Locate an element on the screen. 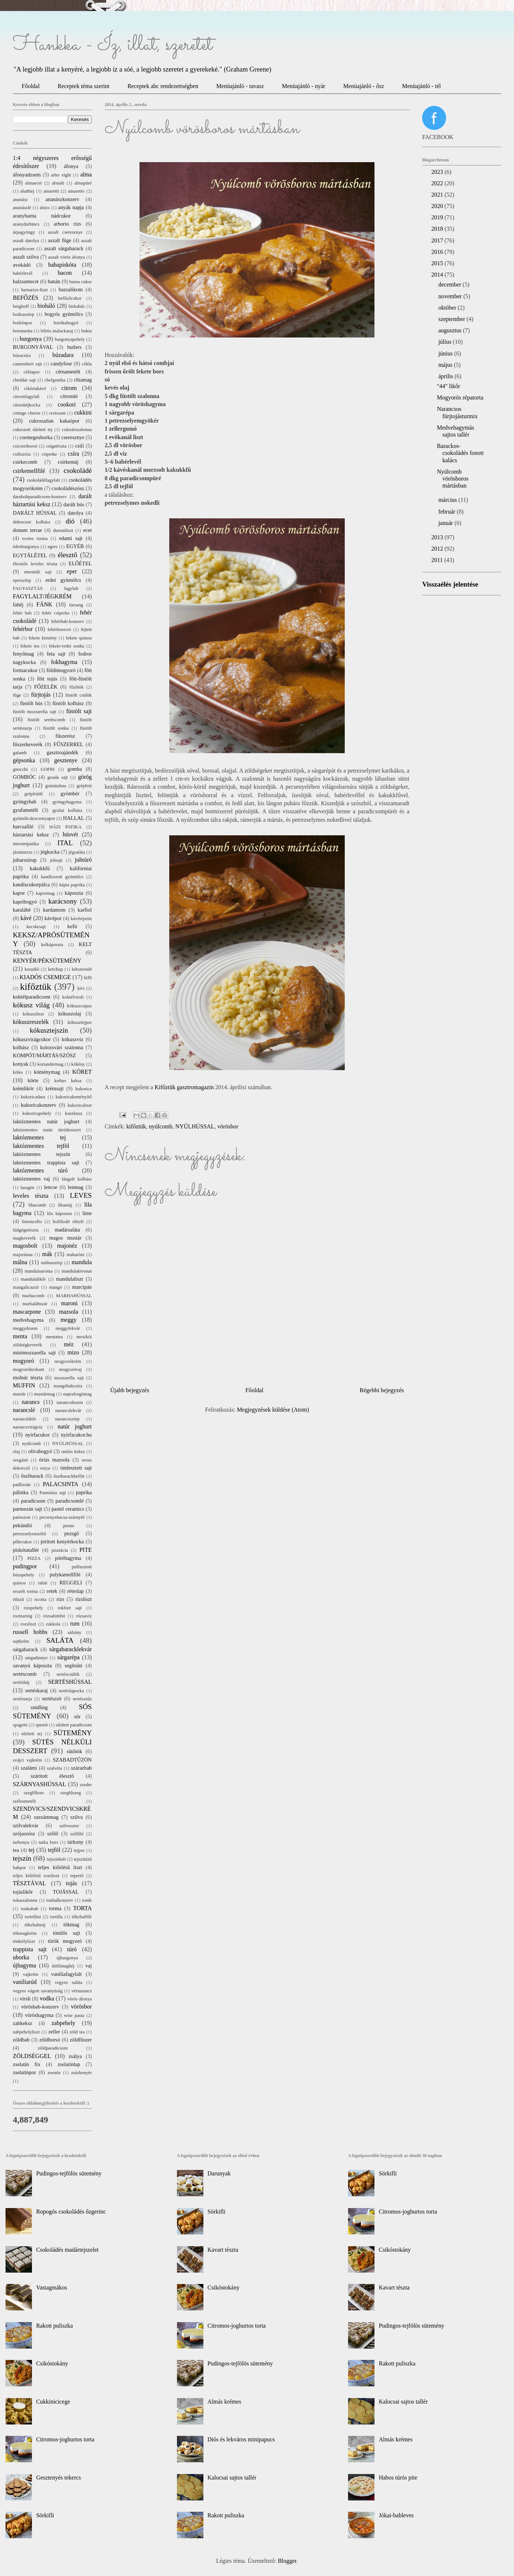 This screenshot has width=514, height=2576. kifőztük is located at coordinates (136, 1126).